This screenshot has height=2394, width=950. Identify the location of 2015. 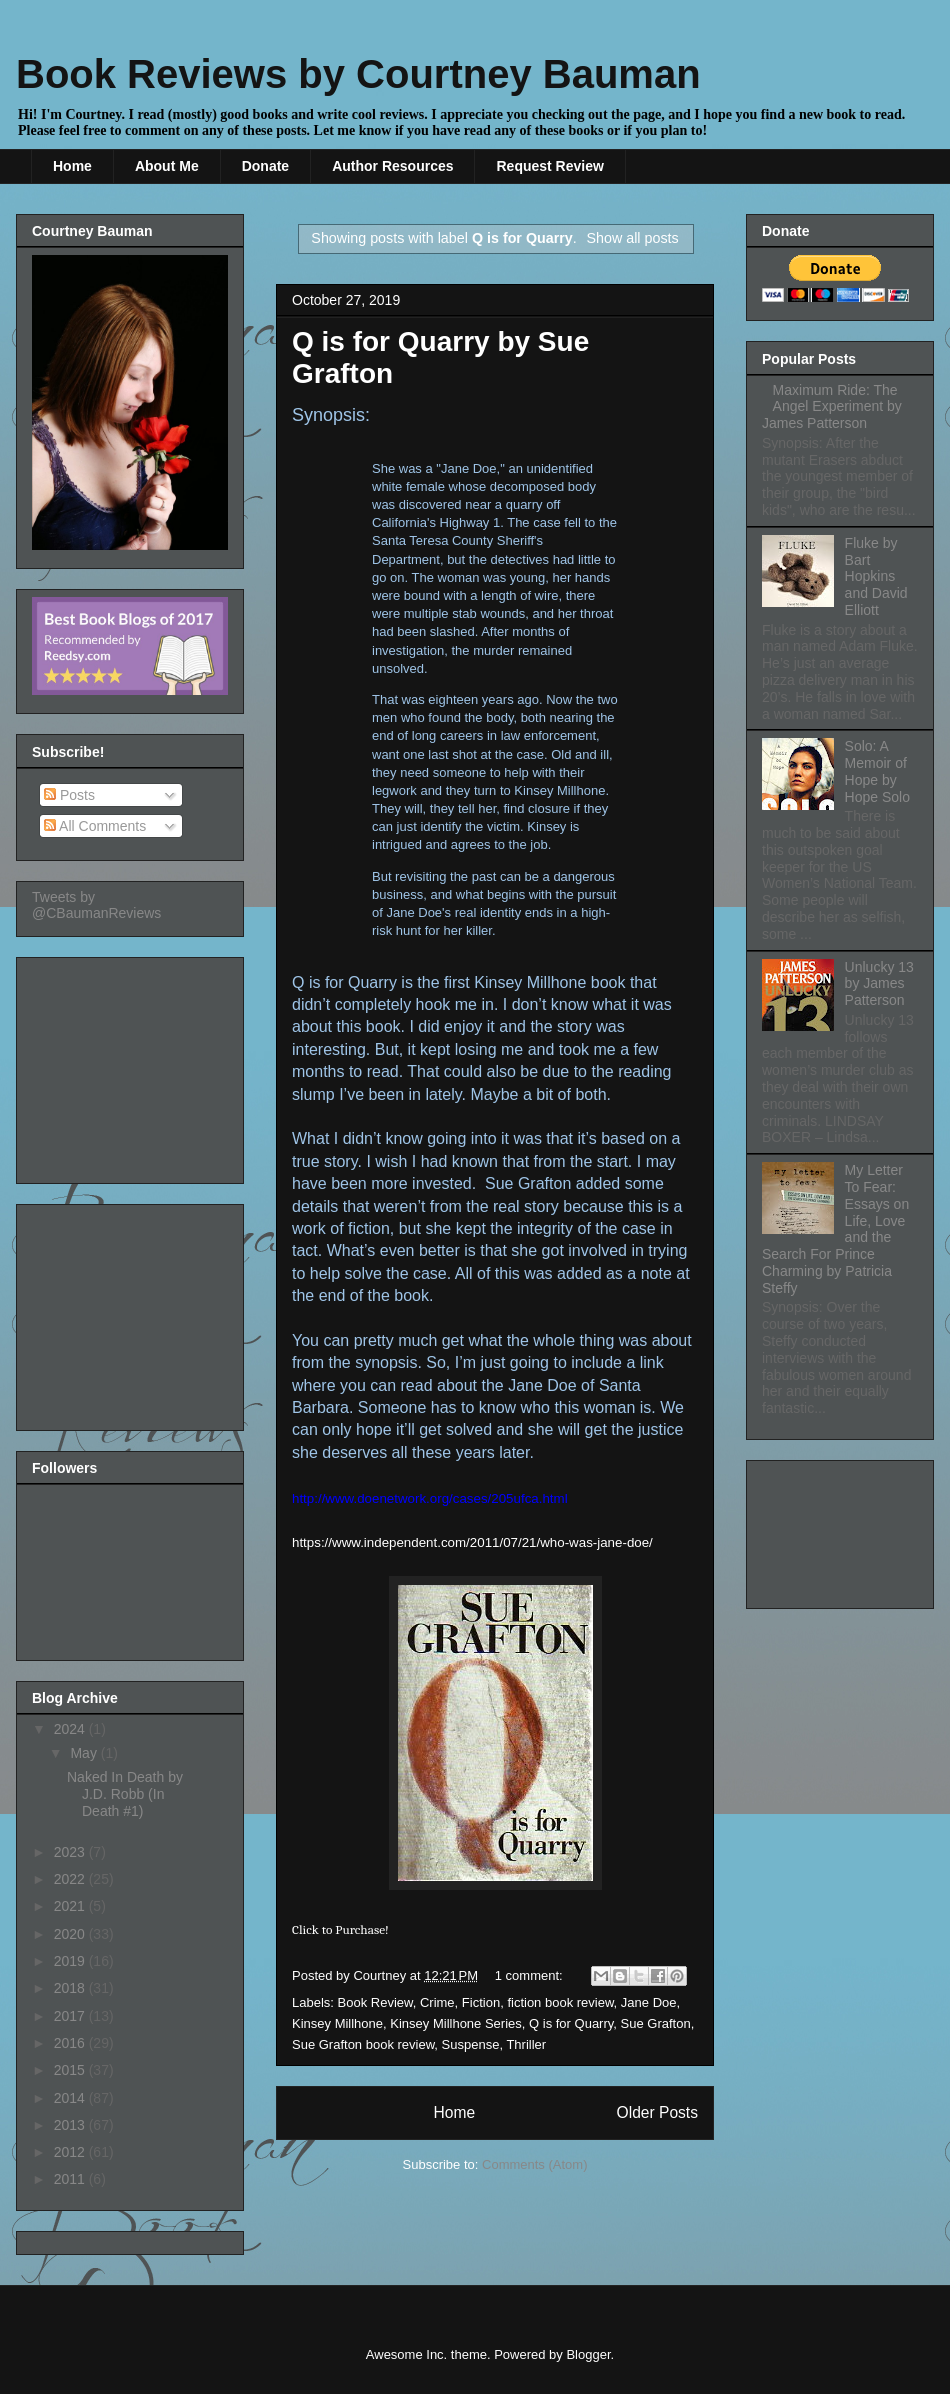
(71, 2070).